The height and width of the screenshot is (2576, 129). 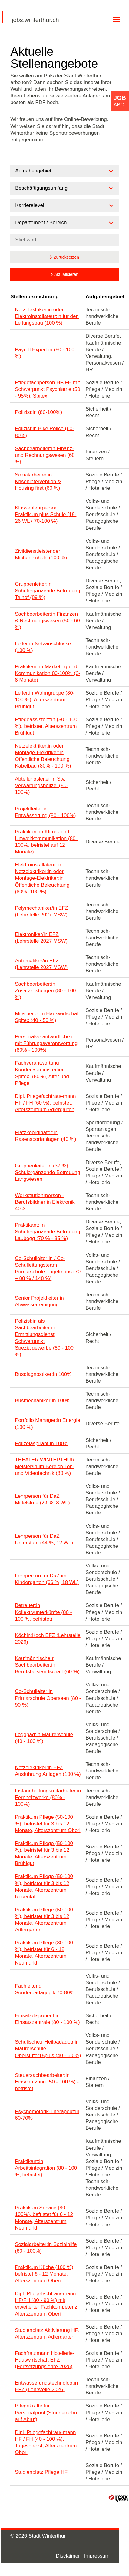 I want to click on Portfolio Manager:in Energie (100 %), so click(x=47, y=1423).